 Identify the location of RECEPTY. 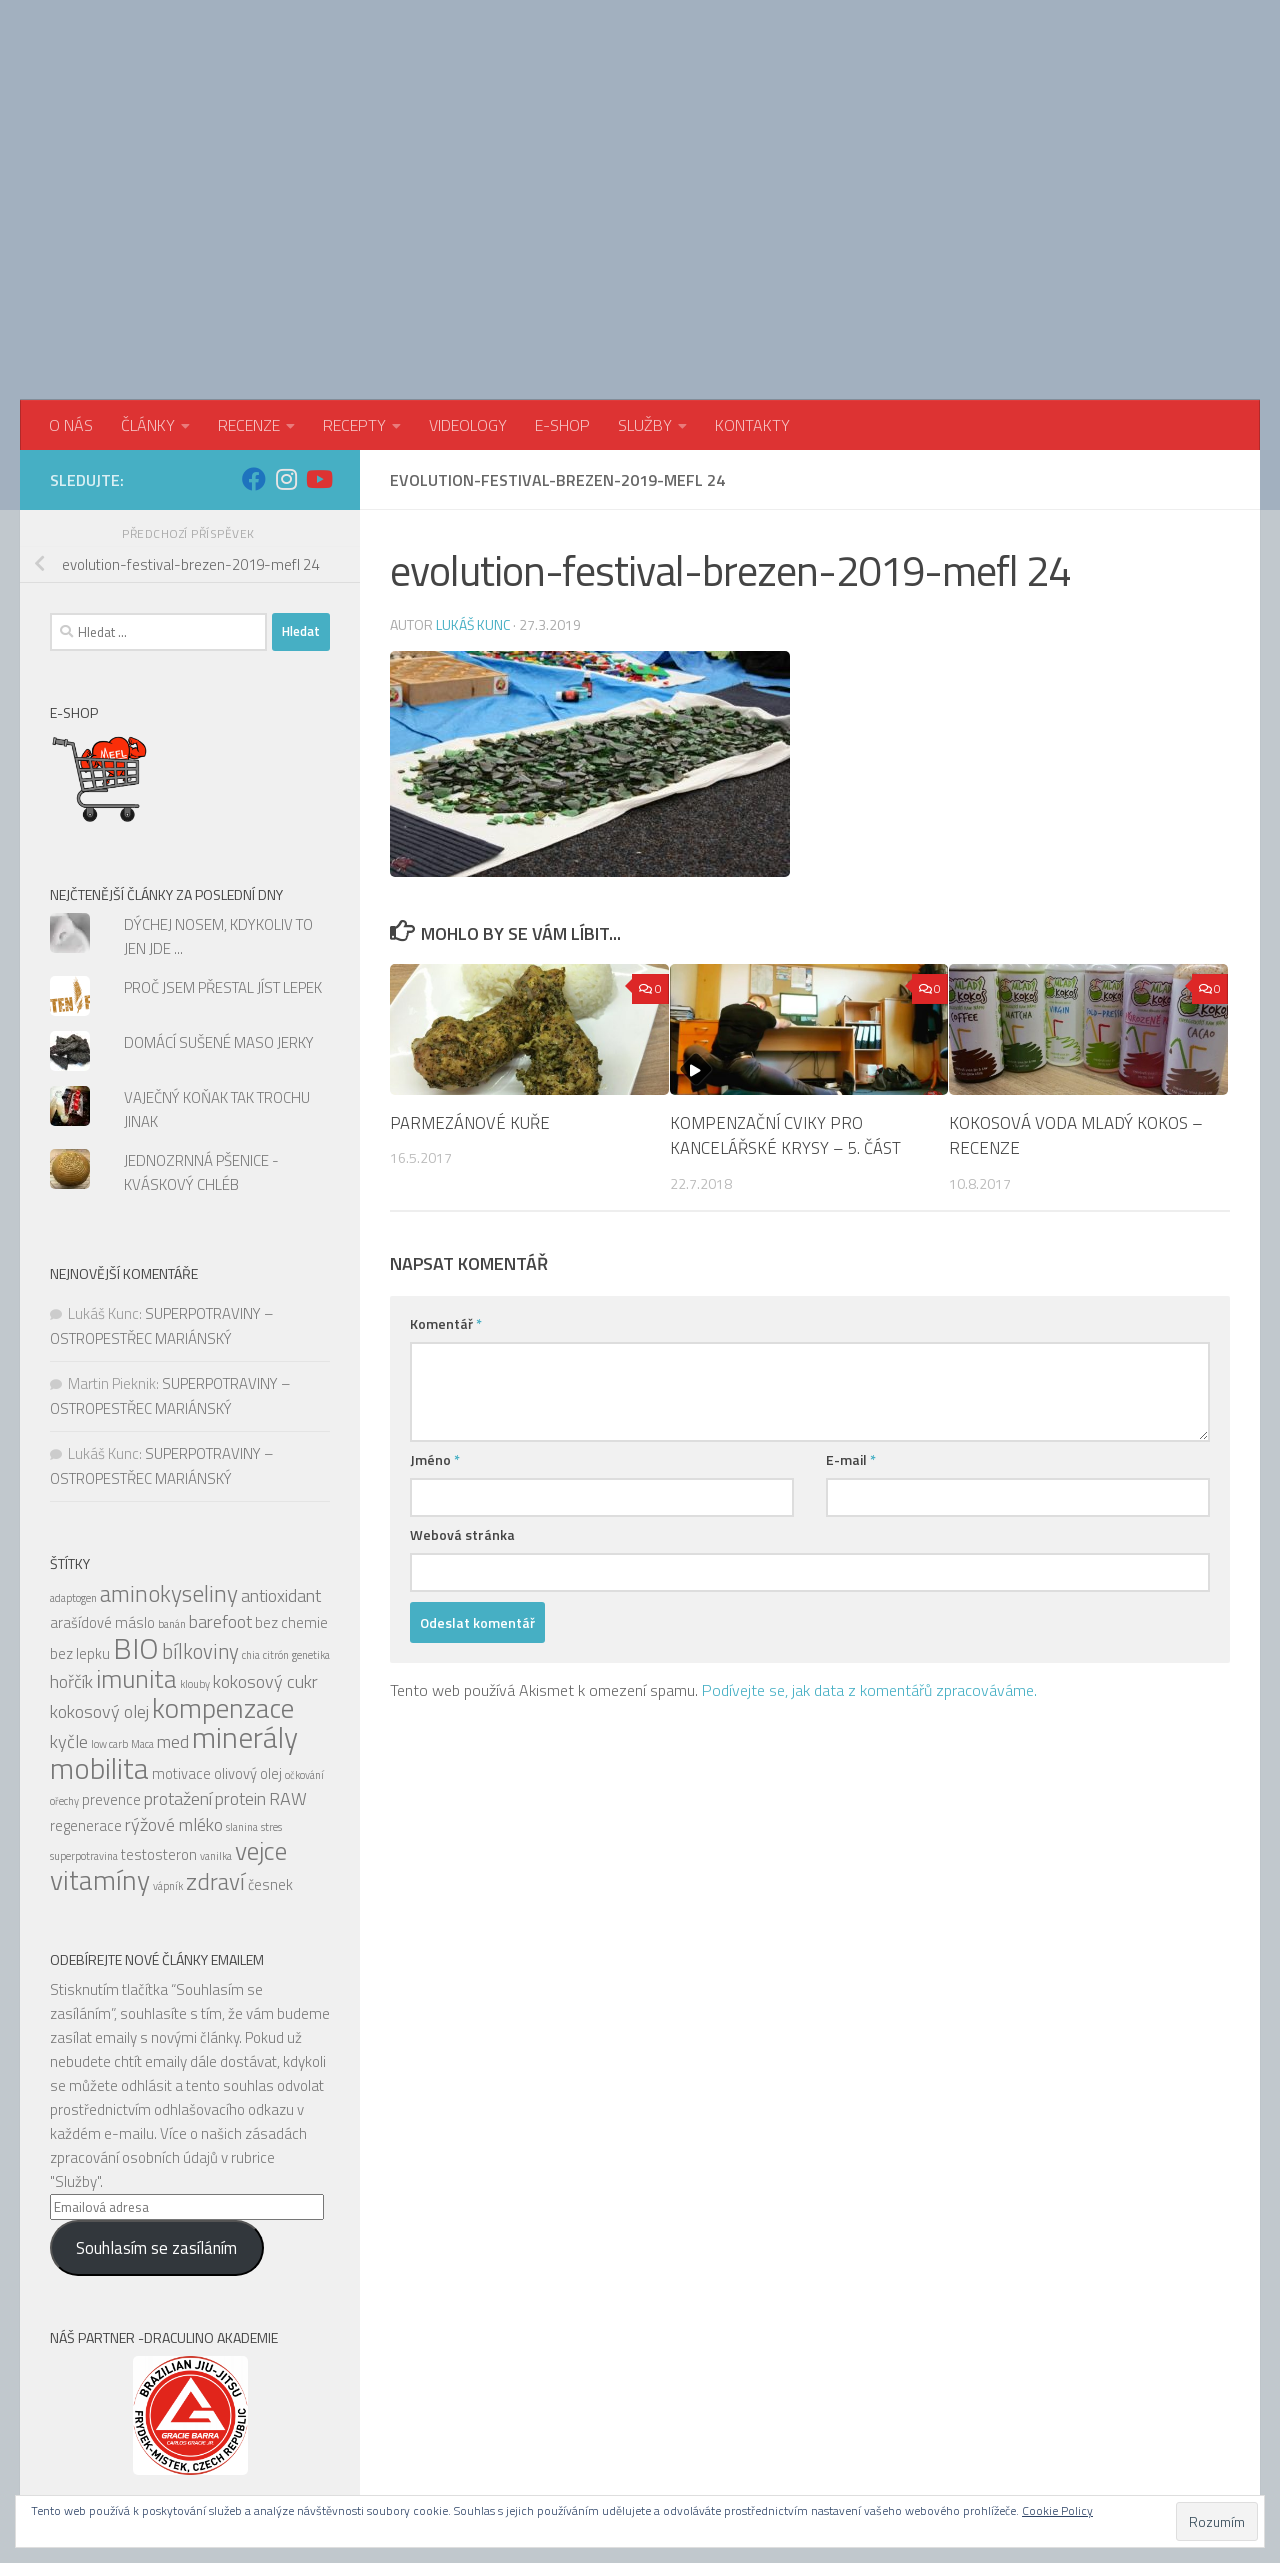
(354, 277).